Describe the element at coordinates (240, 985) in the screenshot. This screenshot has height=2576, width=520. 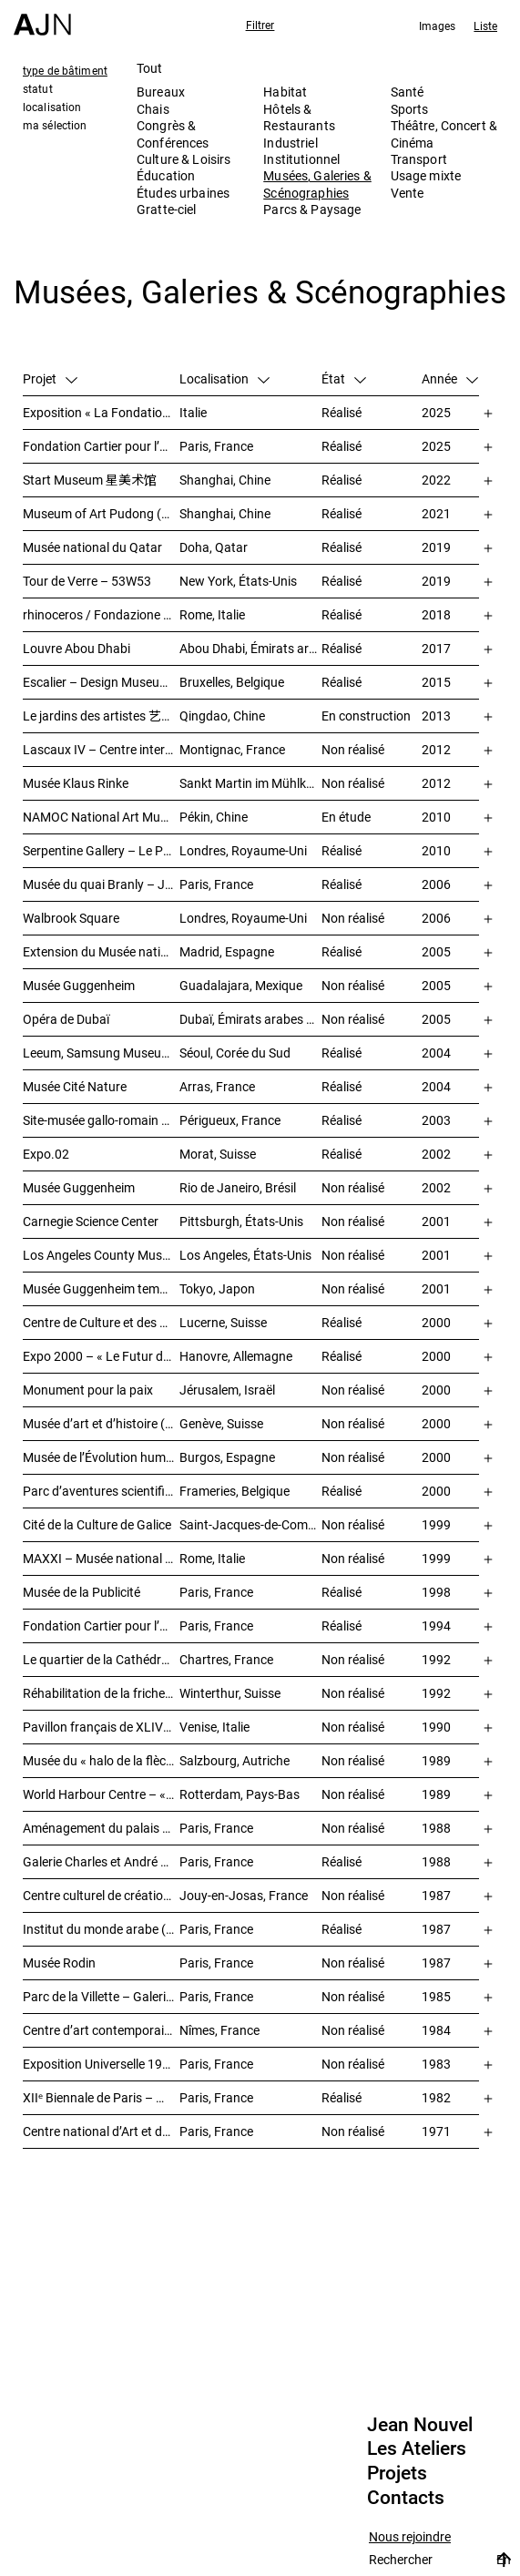
I see `Guadalajara, Mexique` at that location.